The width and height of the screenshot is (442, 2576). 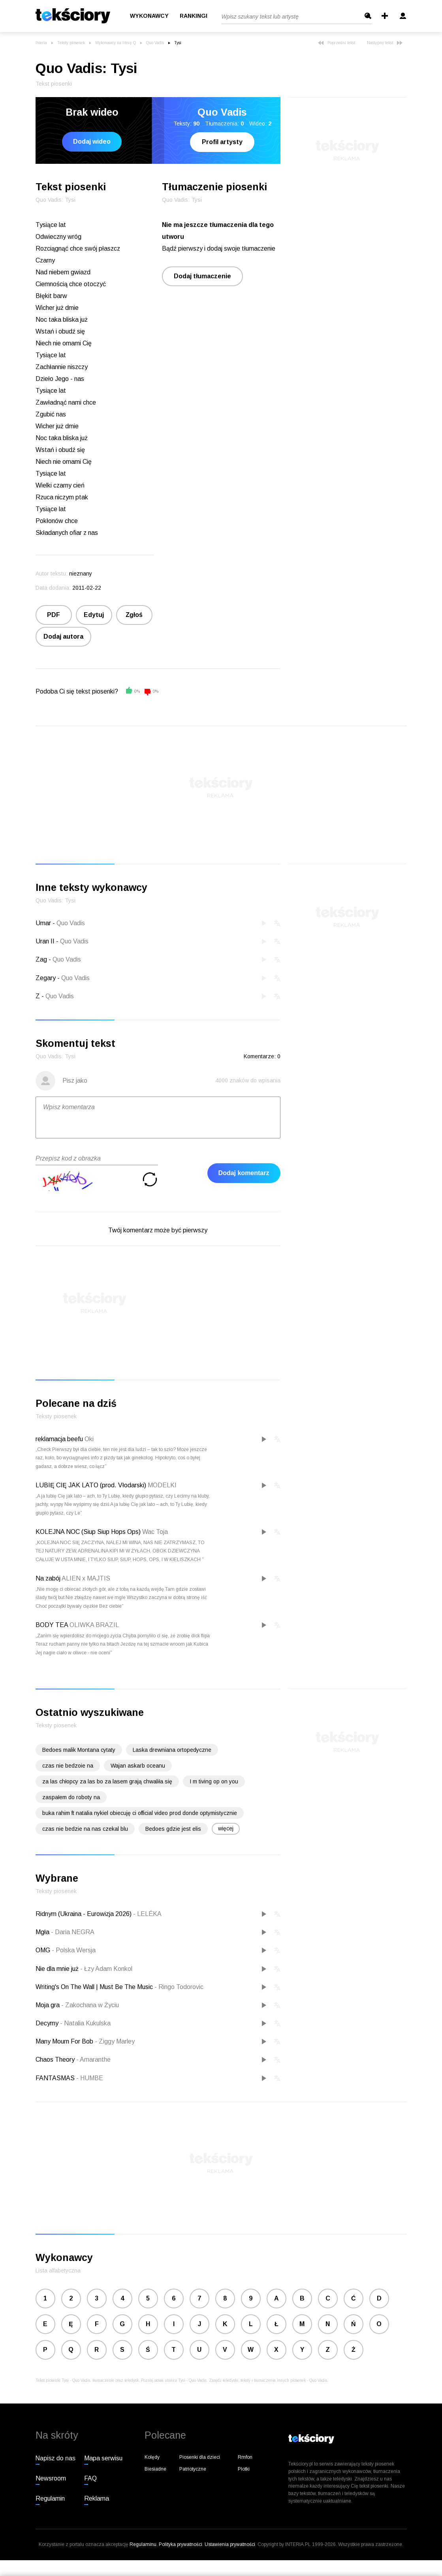 I want to click on Na zabój, so click(x=48, y=1578).